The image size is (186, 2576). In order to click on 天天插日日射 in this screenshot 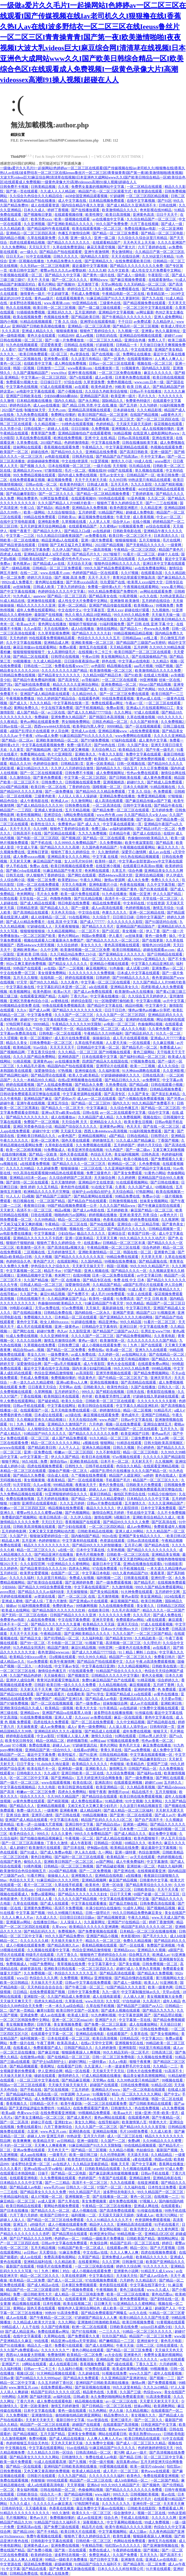, I will do `click(171, 2024)`.